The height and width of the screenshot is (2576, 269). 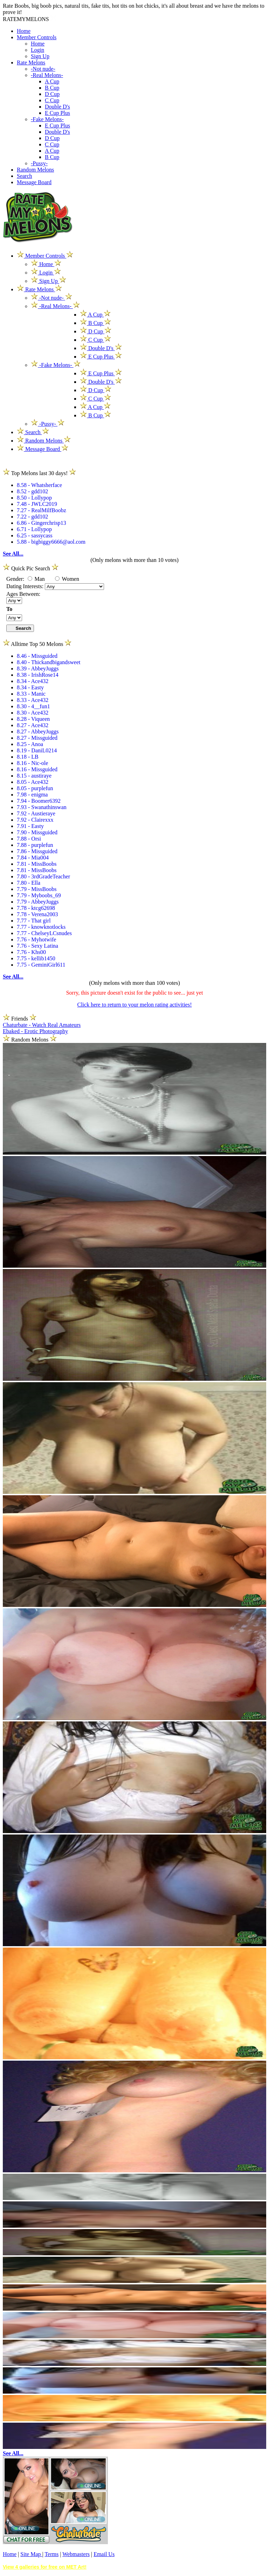 What do you see at coordinates (24, 176) in the screenshot?
I see `Search` at bounding box center [24, 176].